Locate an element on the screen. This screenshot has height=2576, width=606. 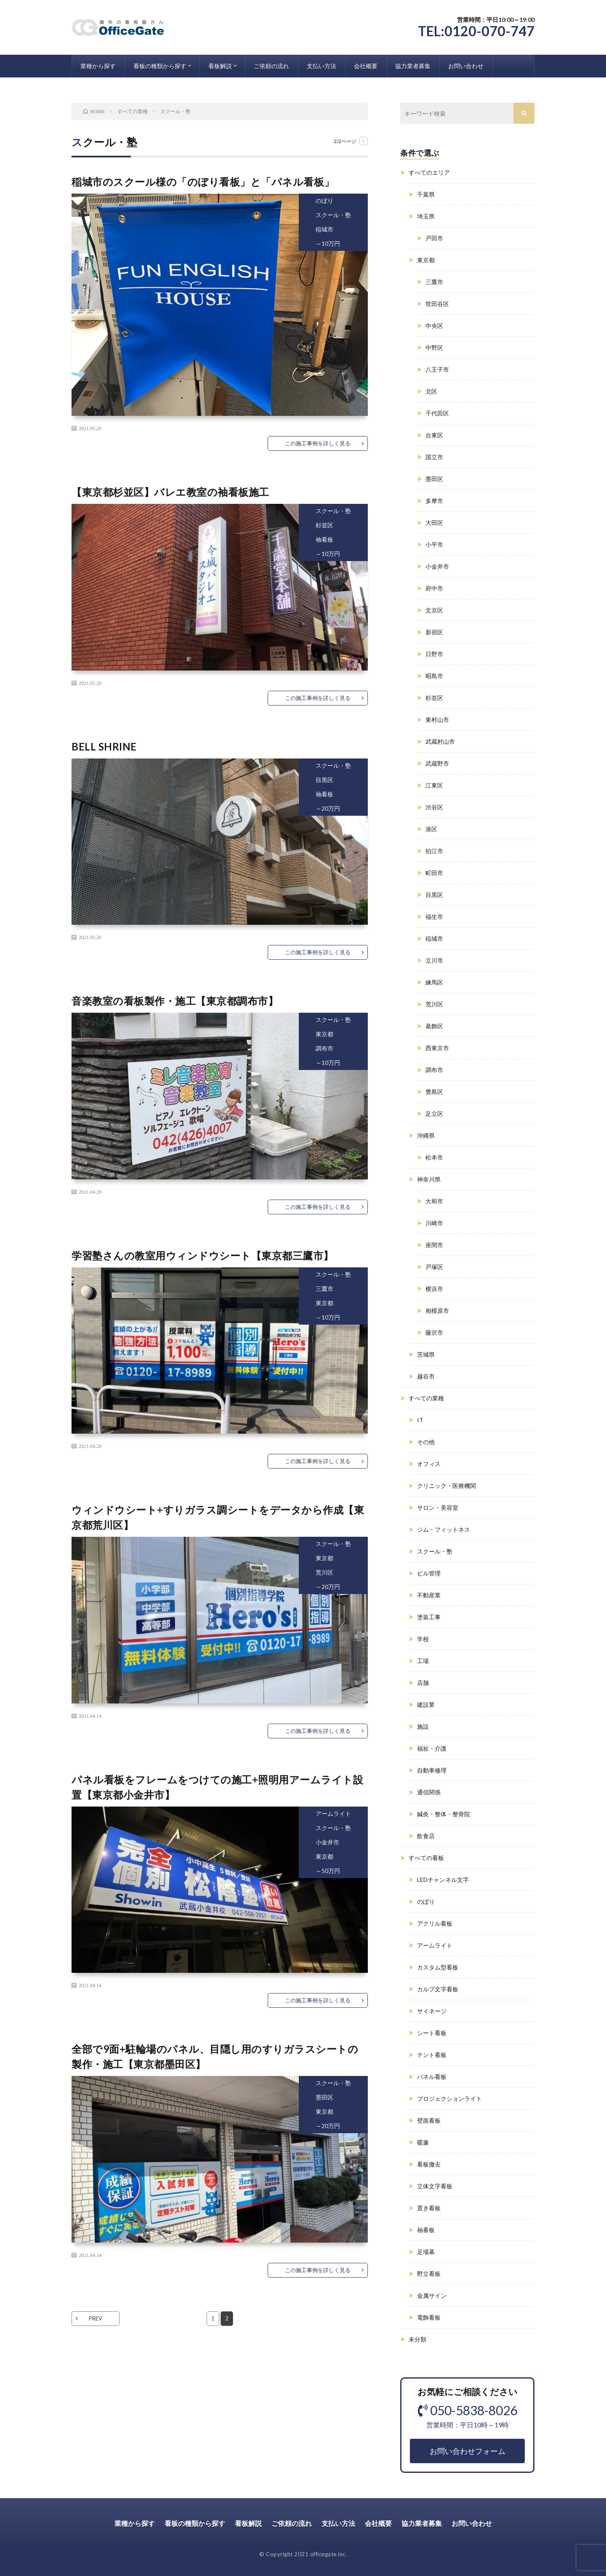
立川市 is located at coordinates (434, 960).